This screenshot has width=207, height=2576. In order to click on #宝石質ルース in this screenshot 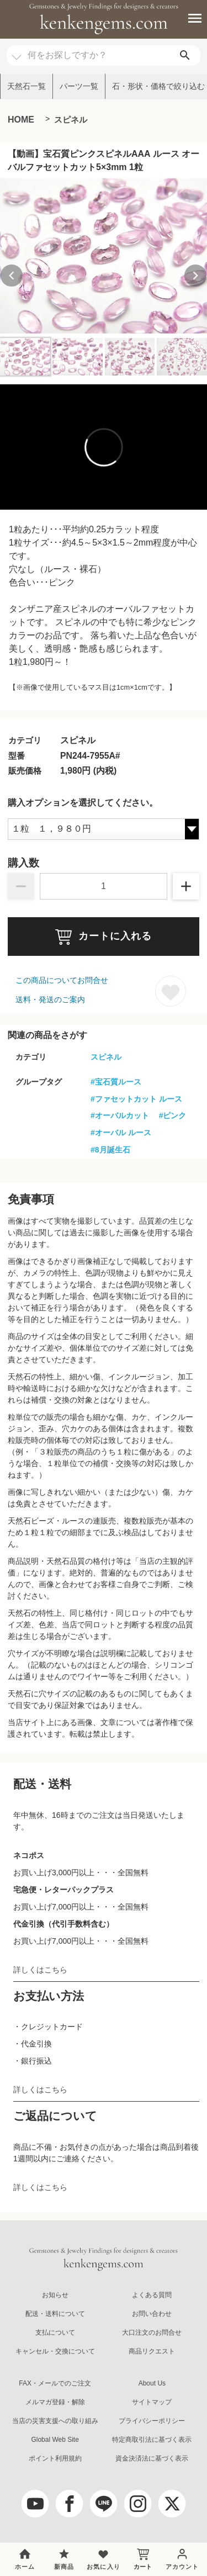, I will do `click(116, 1081)`.